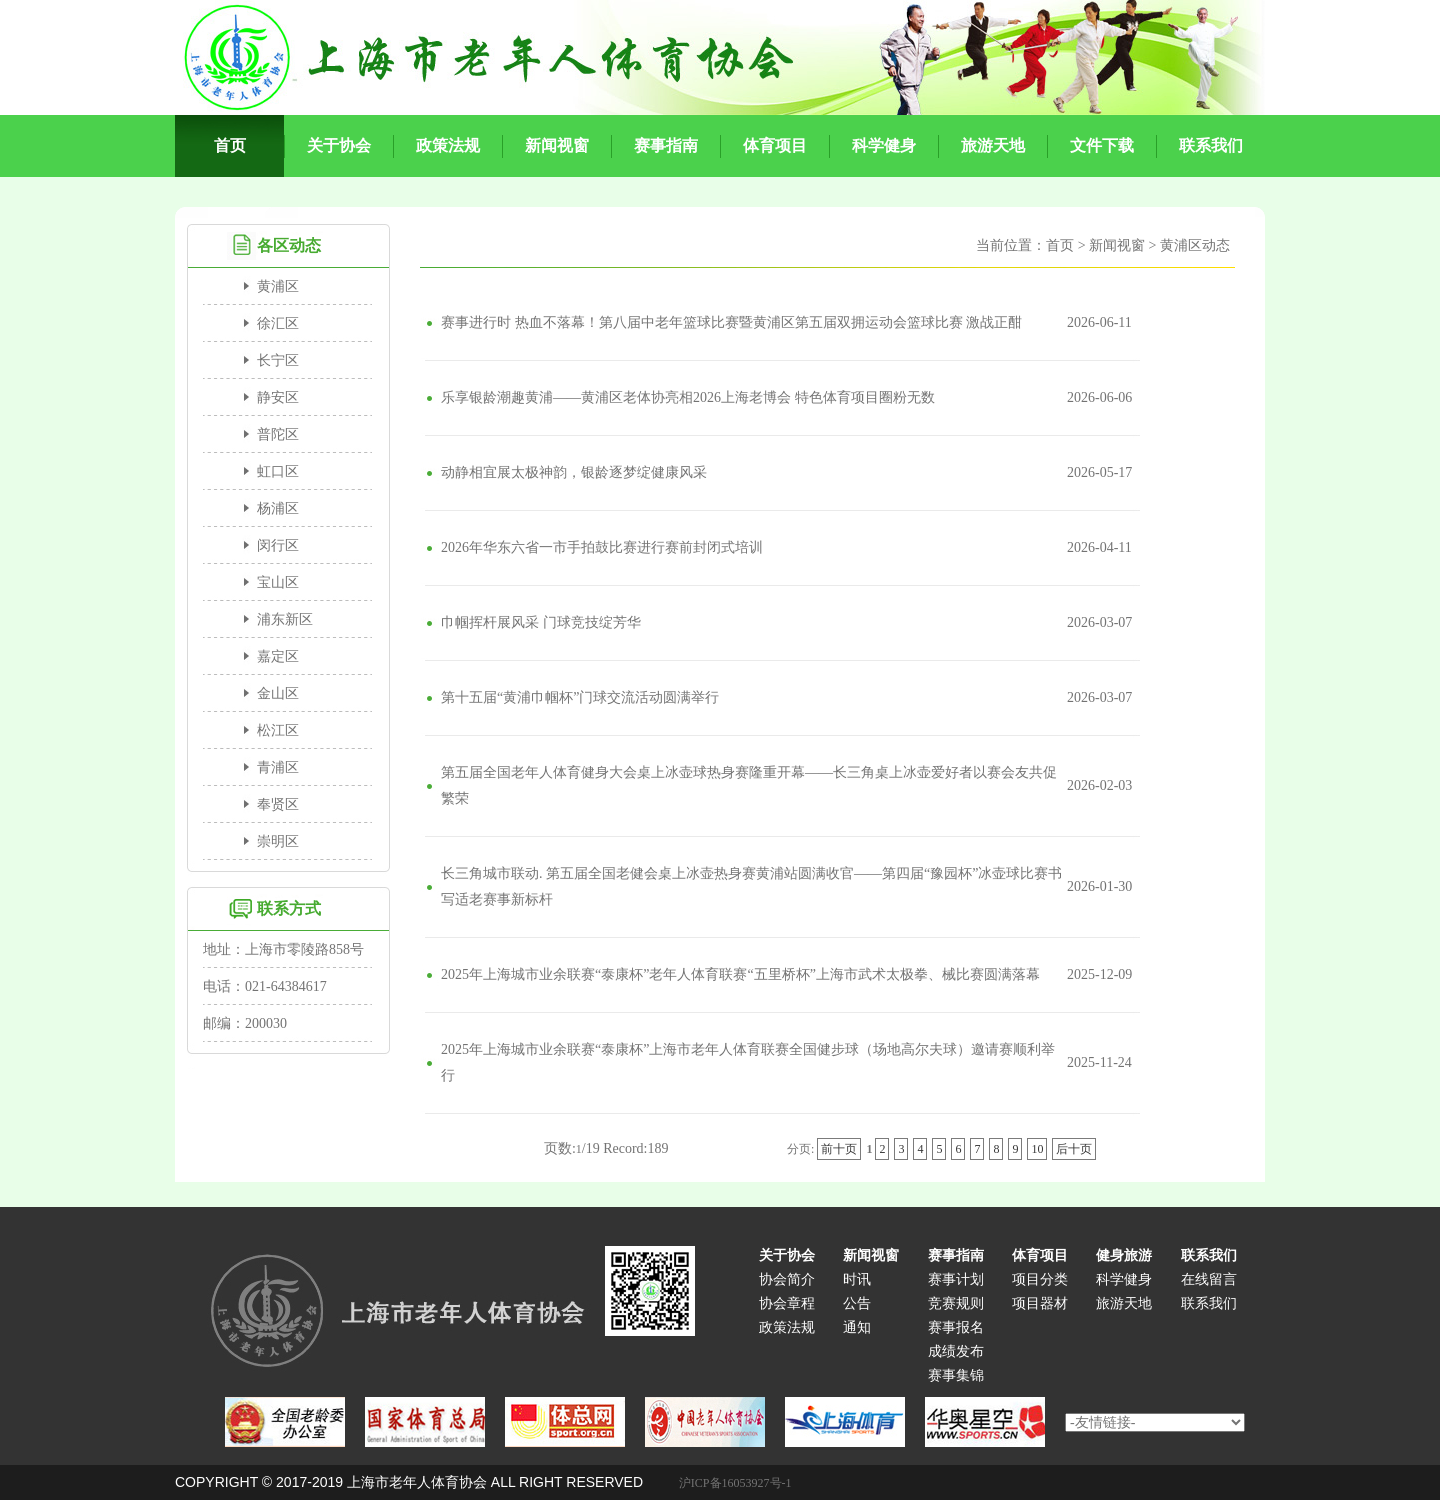 This screenshot has height=1500, width=1440. Describe the element at coordinates (602, 547) in the screenshot. I see `2026年华东六省一市手拍鼓比赛进行赛前封闭式培训` at that location.